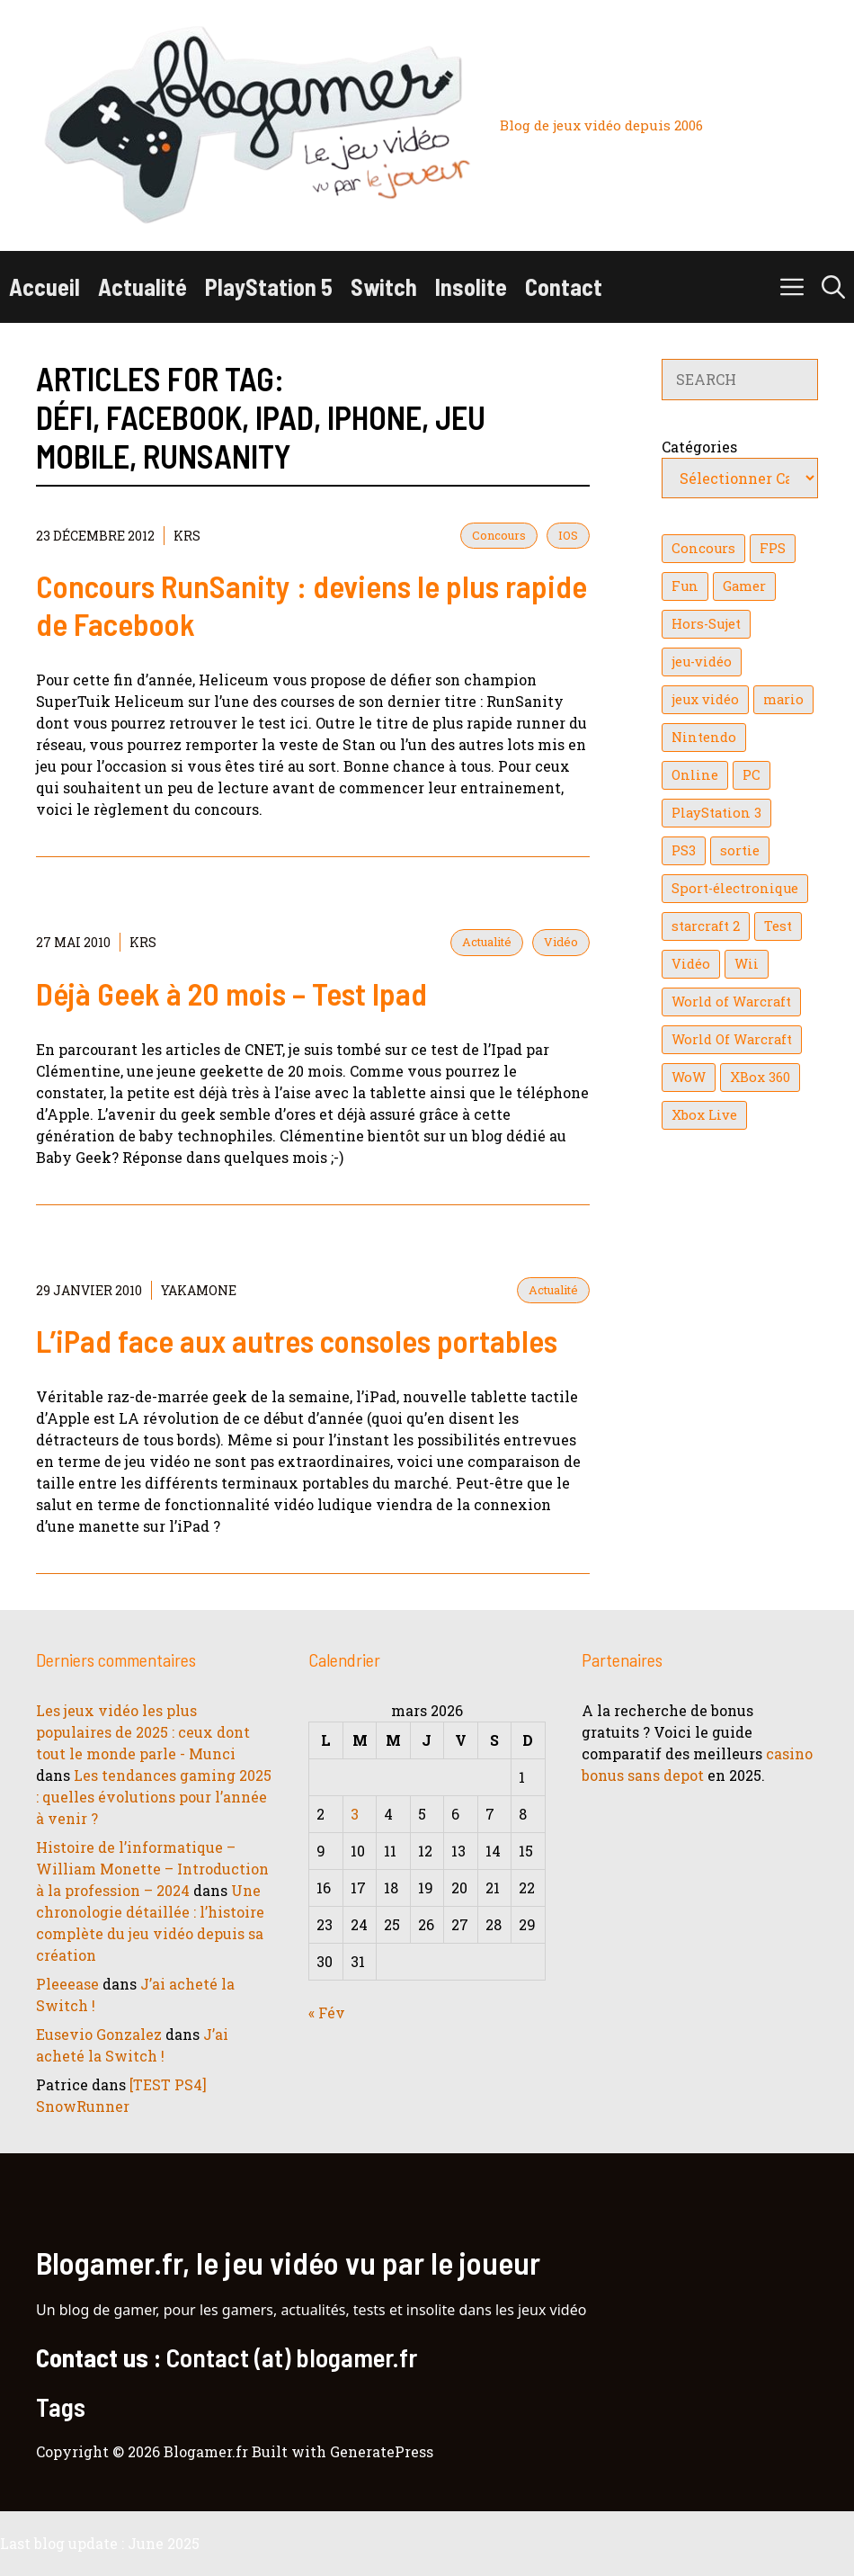  What do you see at coordinates (704, 1114) in the screenshot?
I see `Xbox Live [Xbox Live (43 éléments)]` at bounding box center [704, 1114].